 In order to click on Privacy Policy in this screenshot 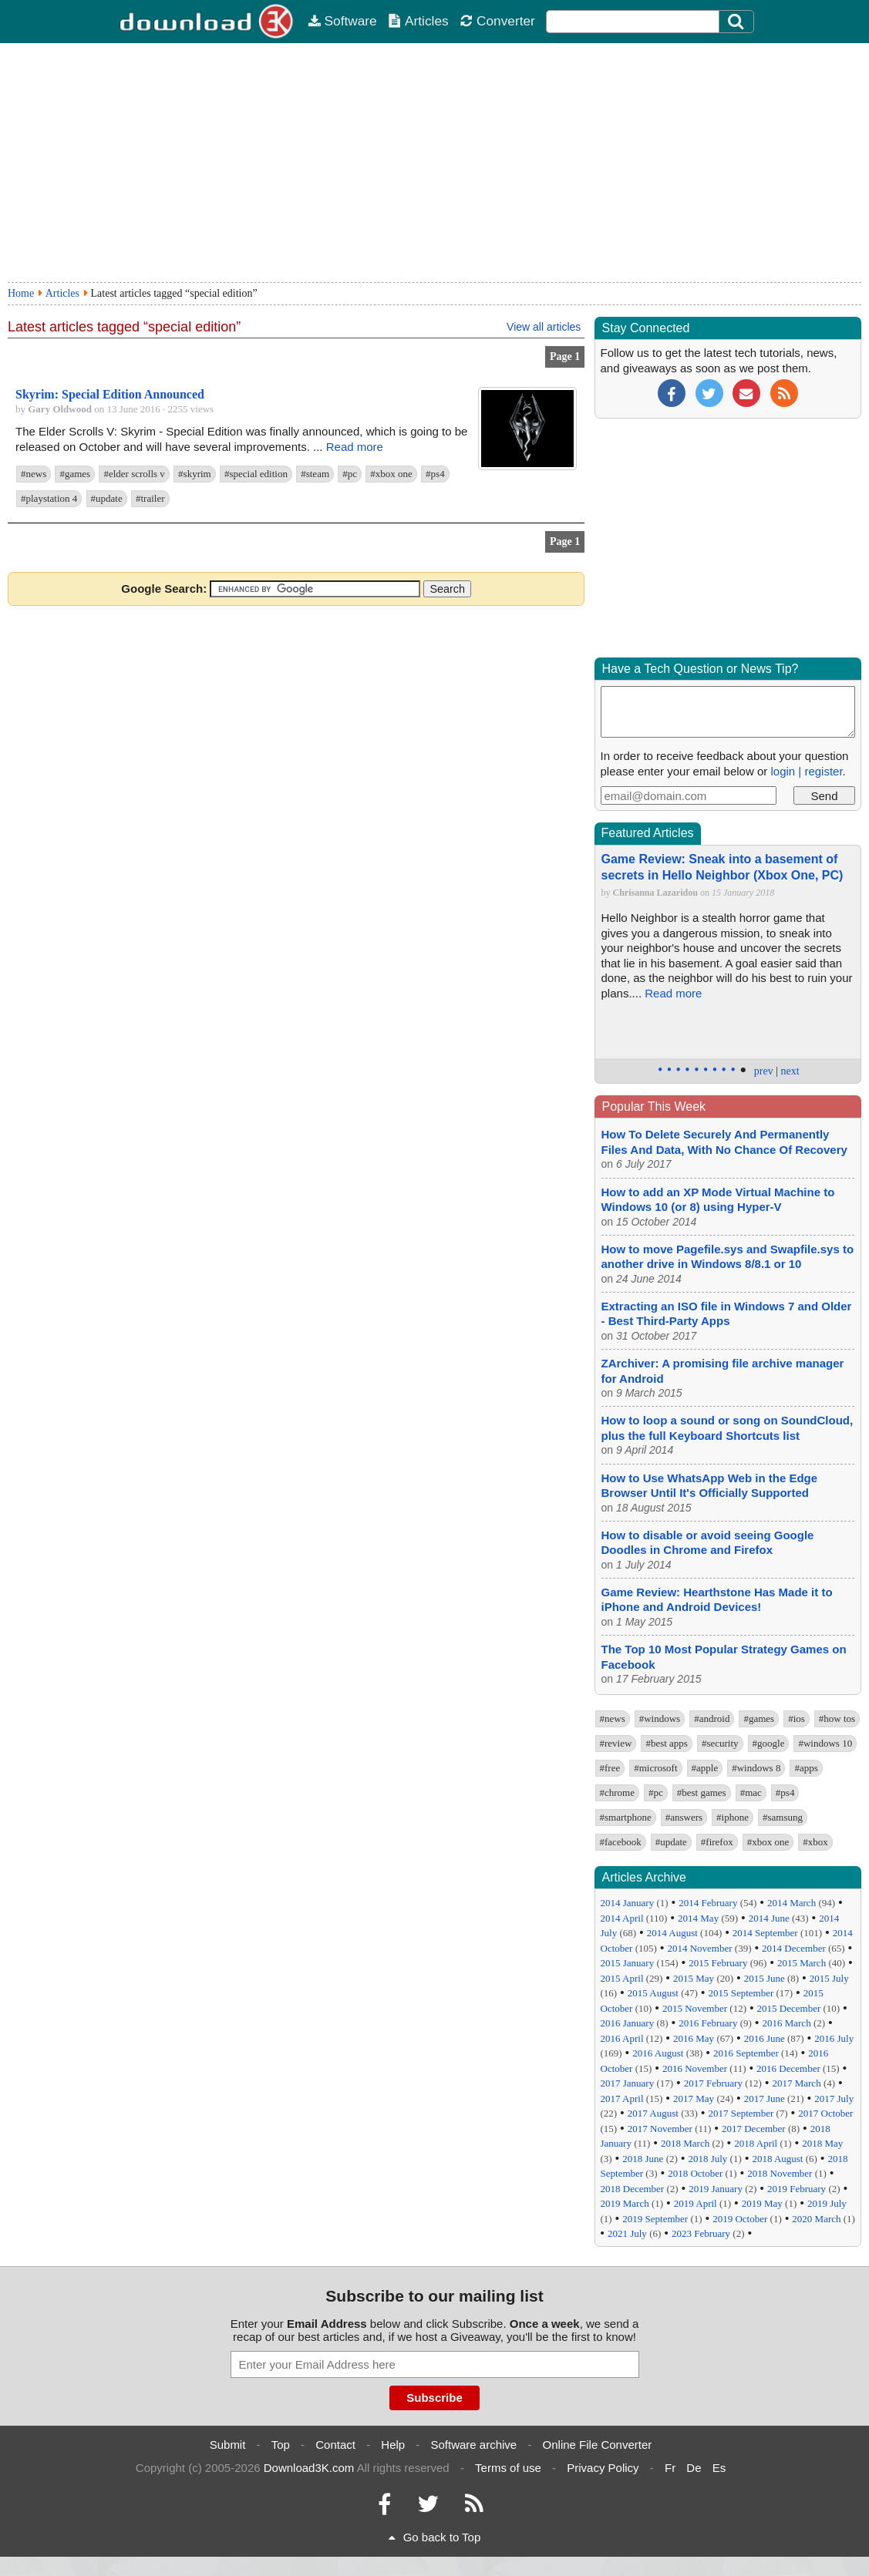, I will do `click(602, 2467)`.